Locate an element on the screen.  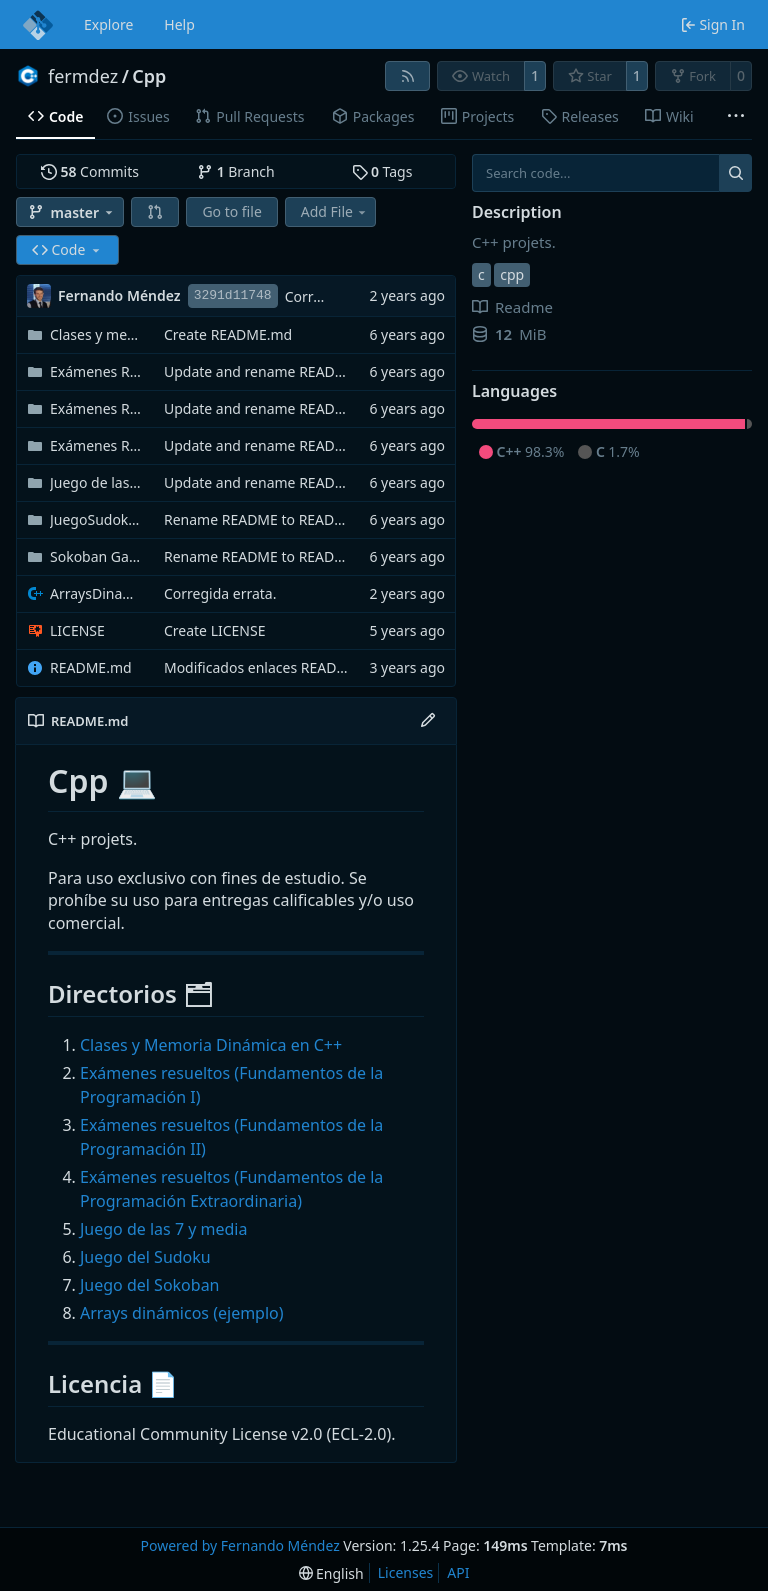
ArraysDinamicos.cpp is located at coordinates (97, 593).